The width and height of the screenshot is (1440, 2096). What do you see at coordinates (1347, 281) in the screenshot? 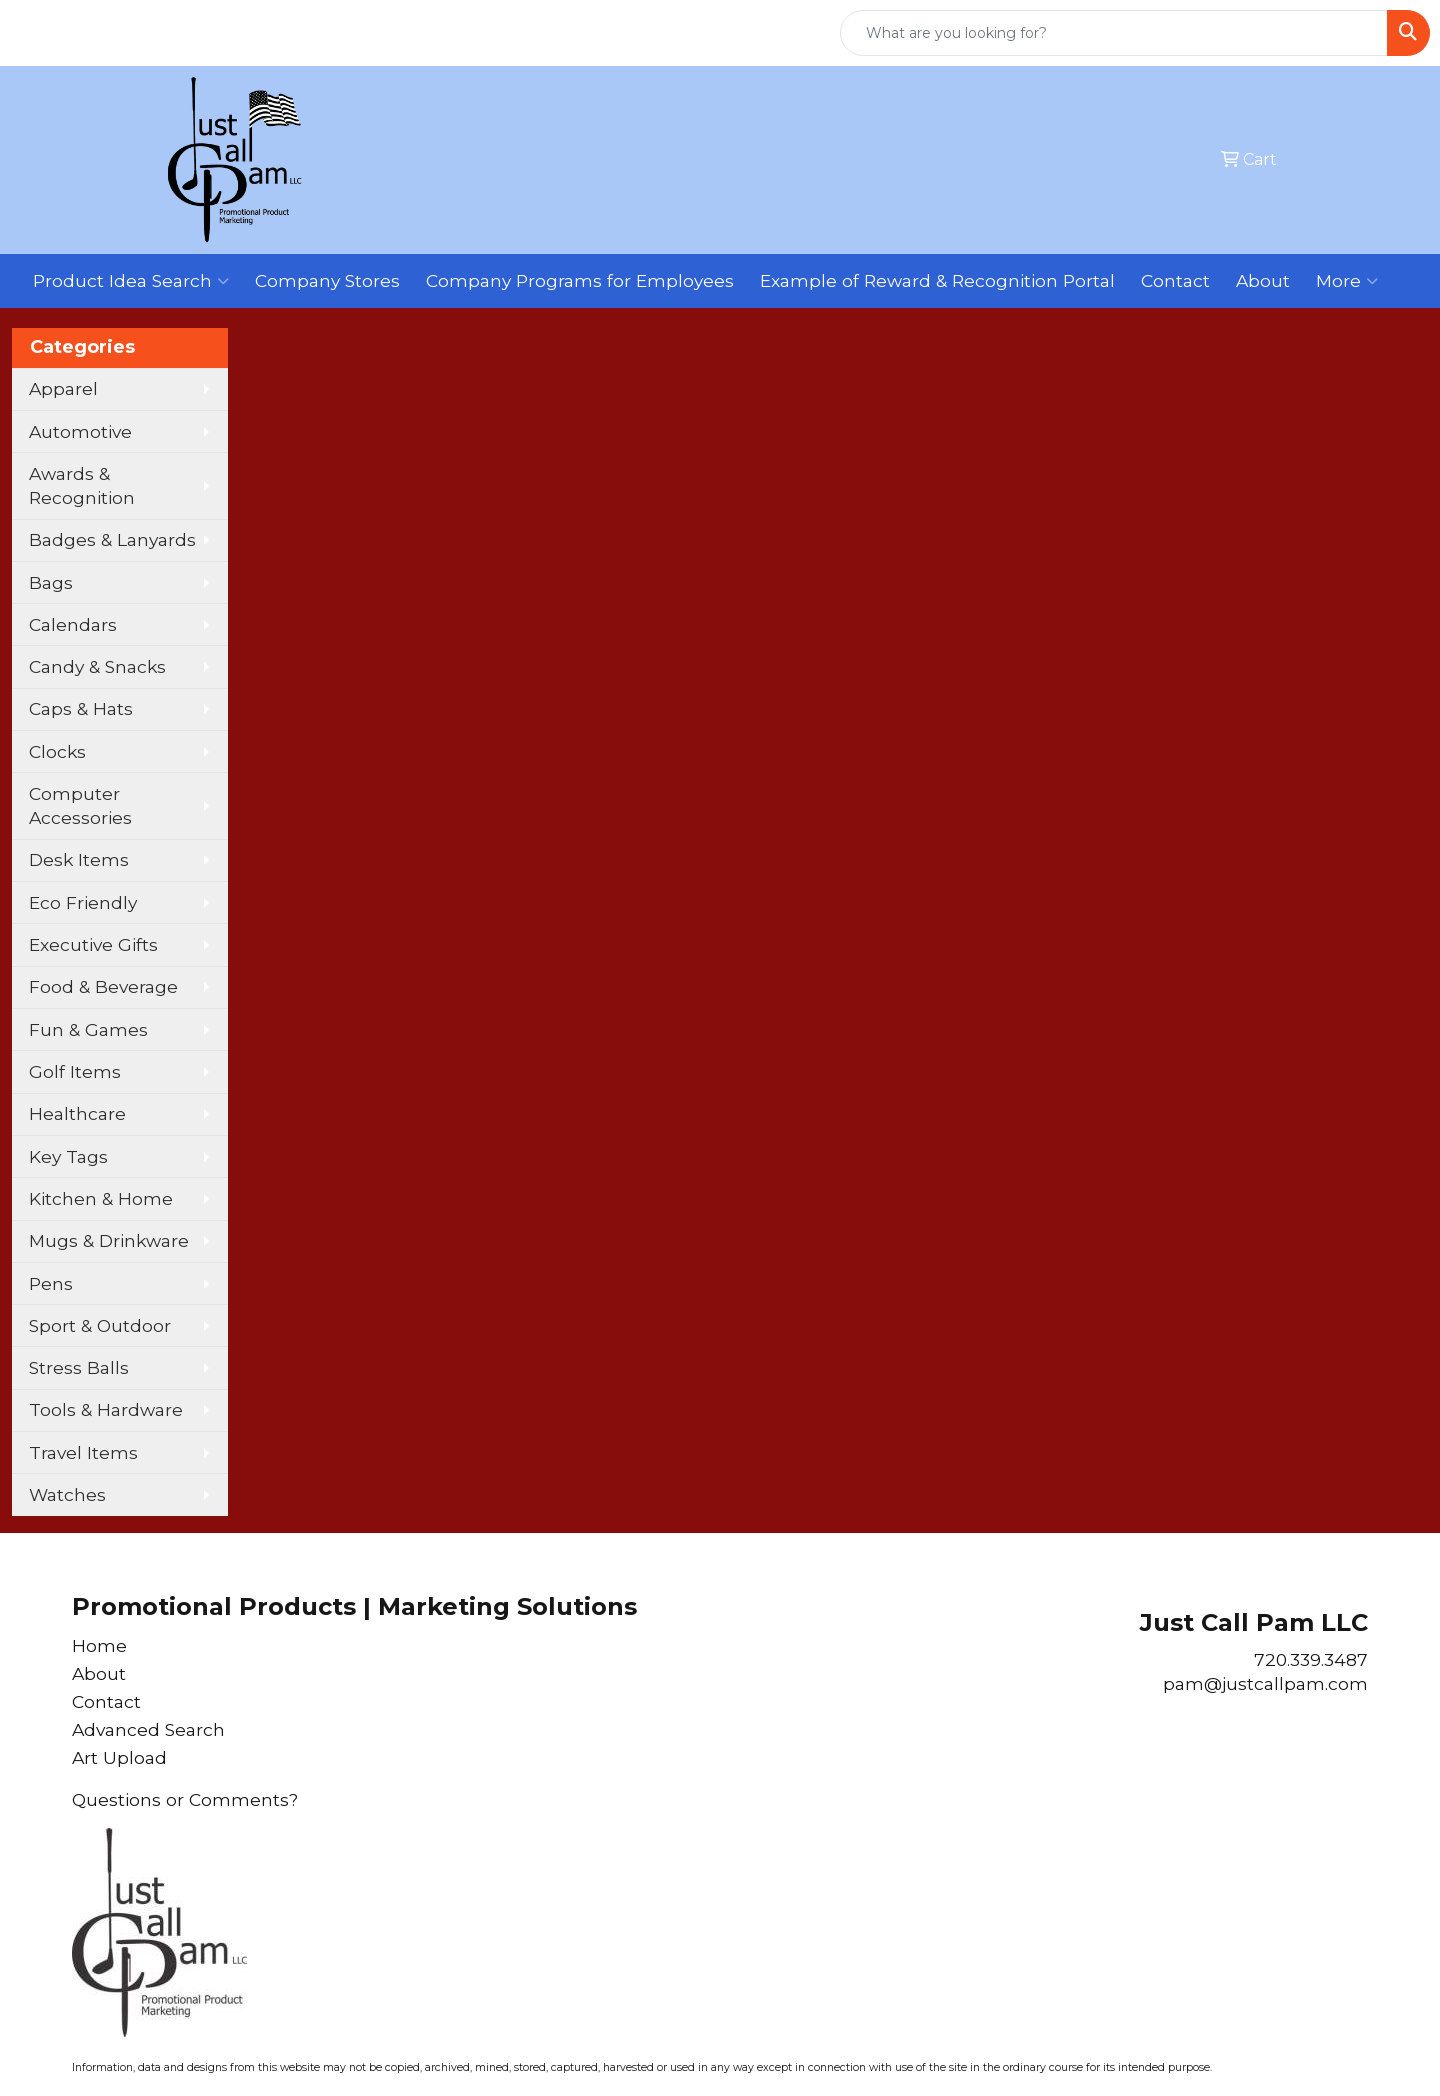
I see `More` at bounding box center [1347, 281].